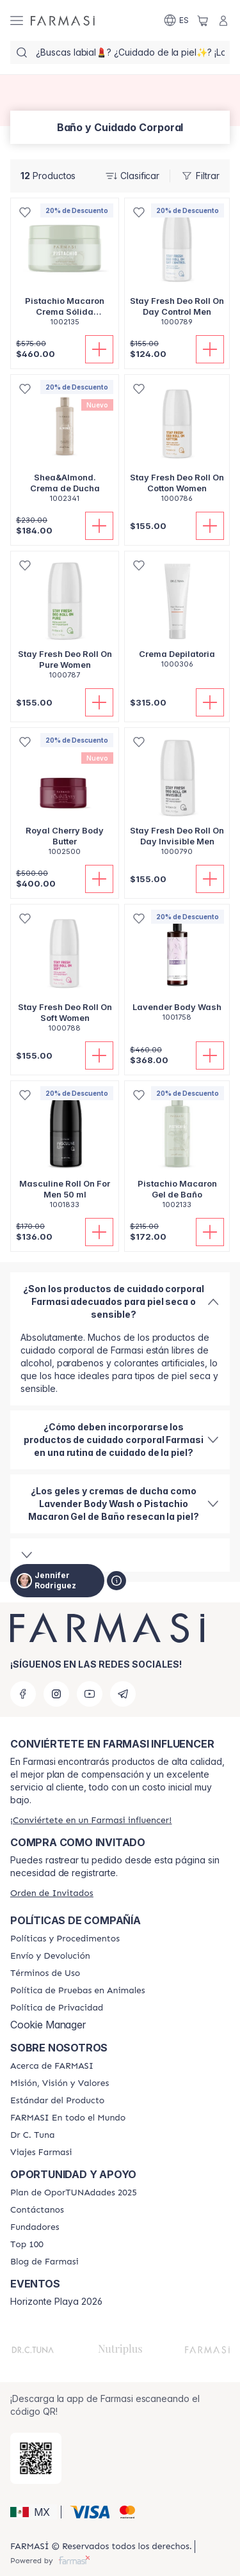 The height and width of the screenshot is (2576, 240). Describe the element at coordinates (33, 2512) in the screenshot. I see `[button]` at that location.